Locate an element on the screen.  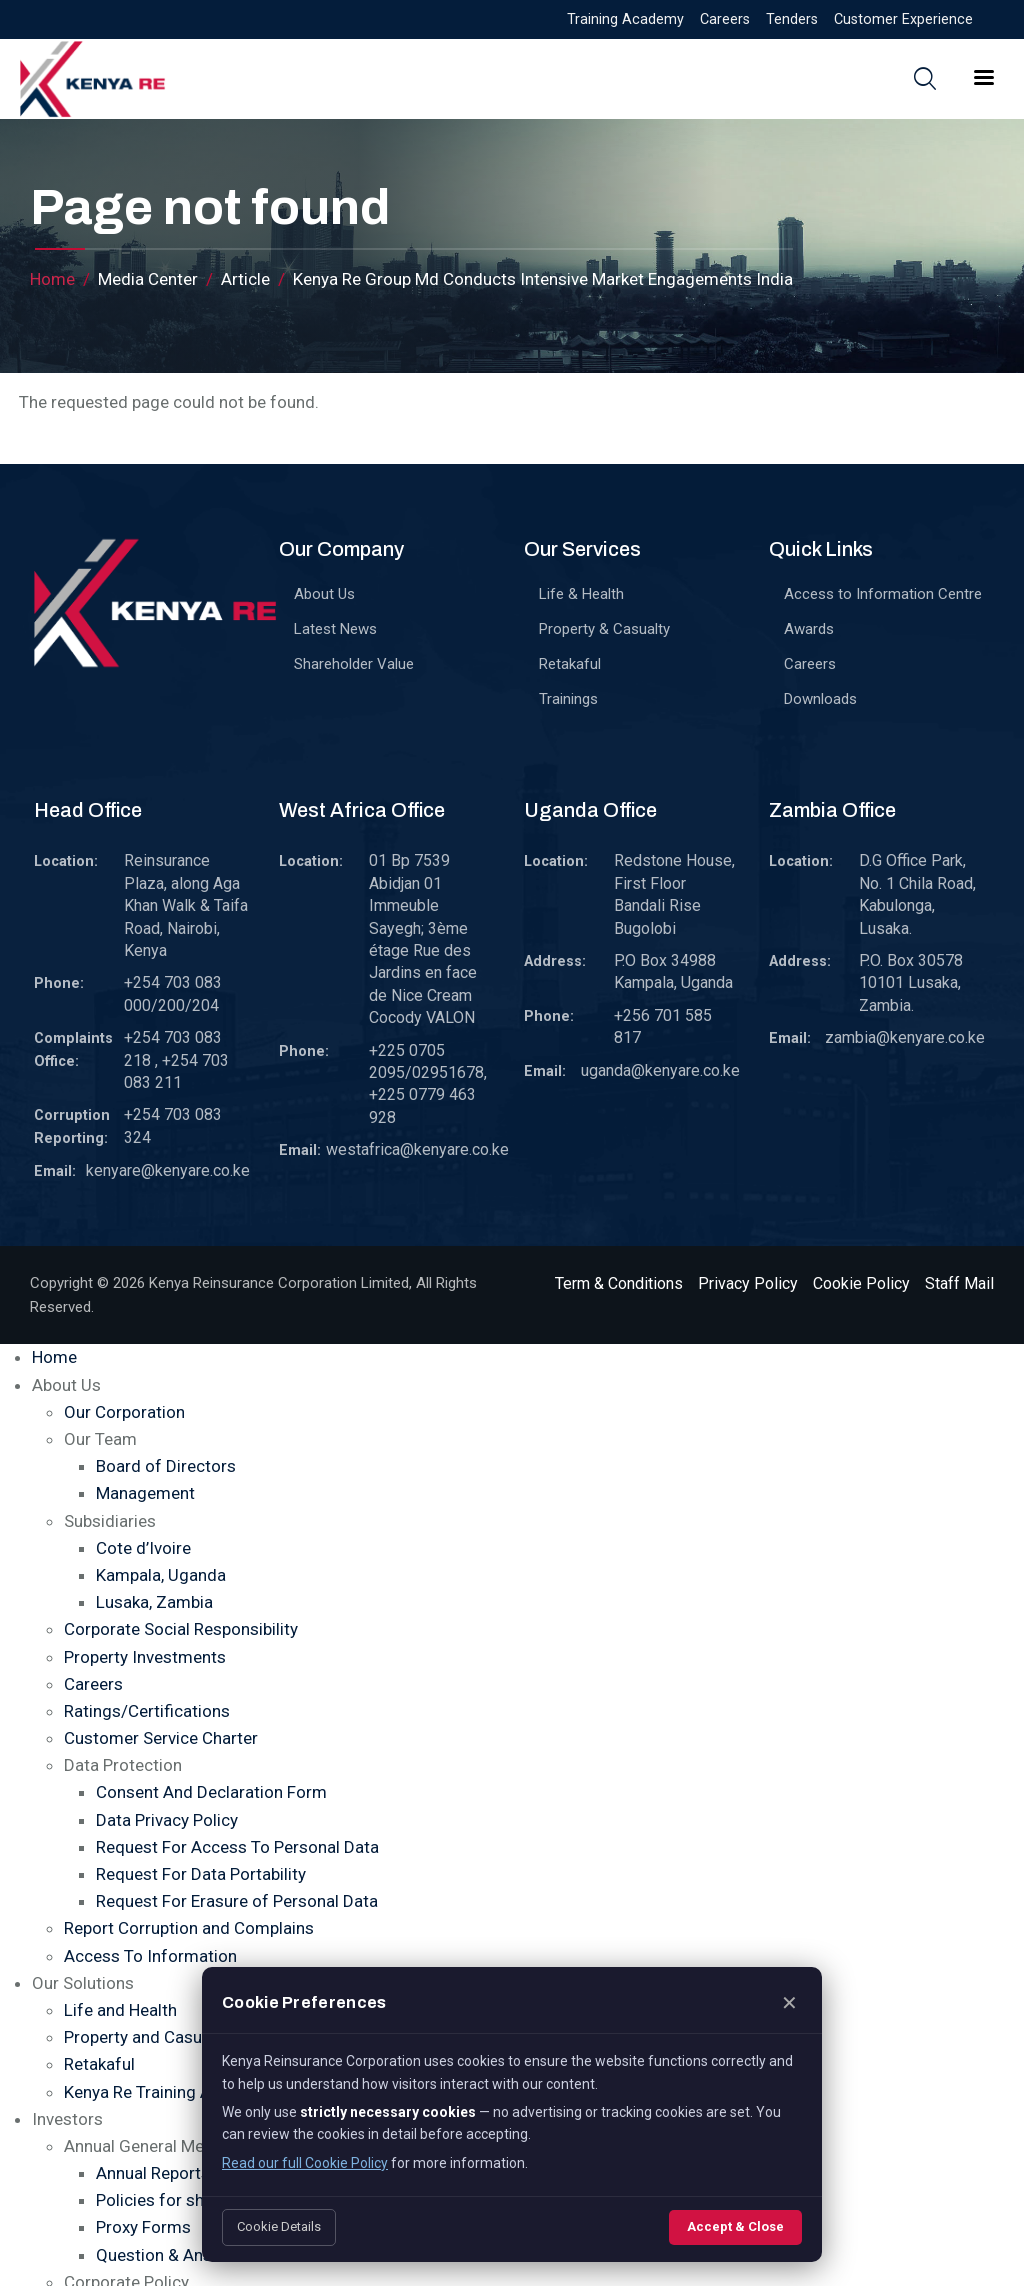
Annual Reports is located at coordinates (153, 2173).